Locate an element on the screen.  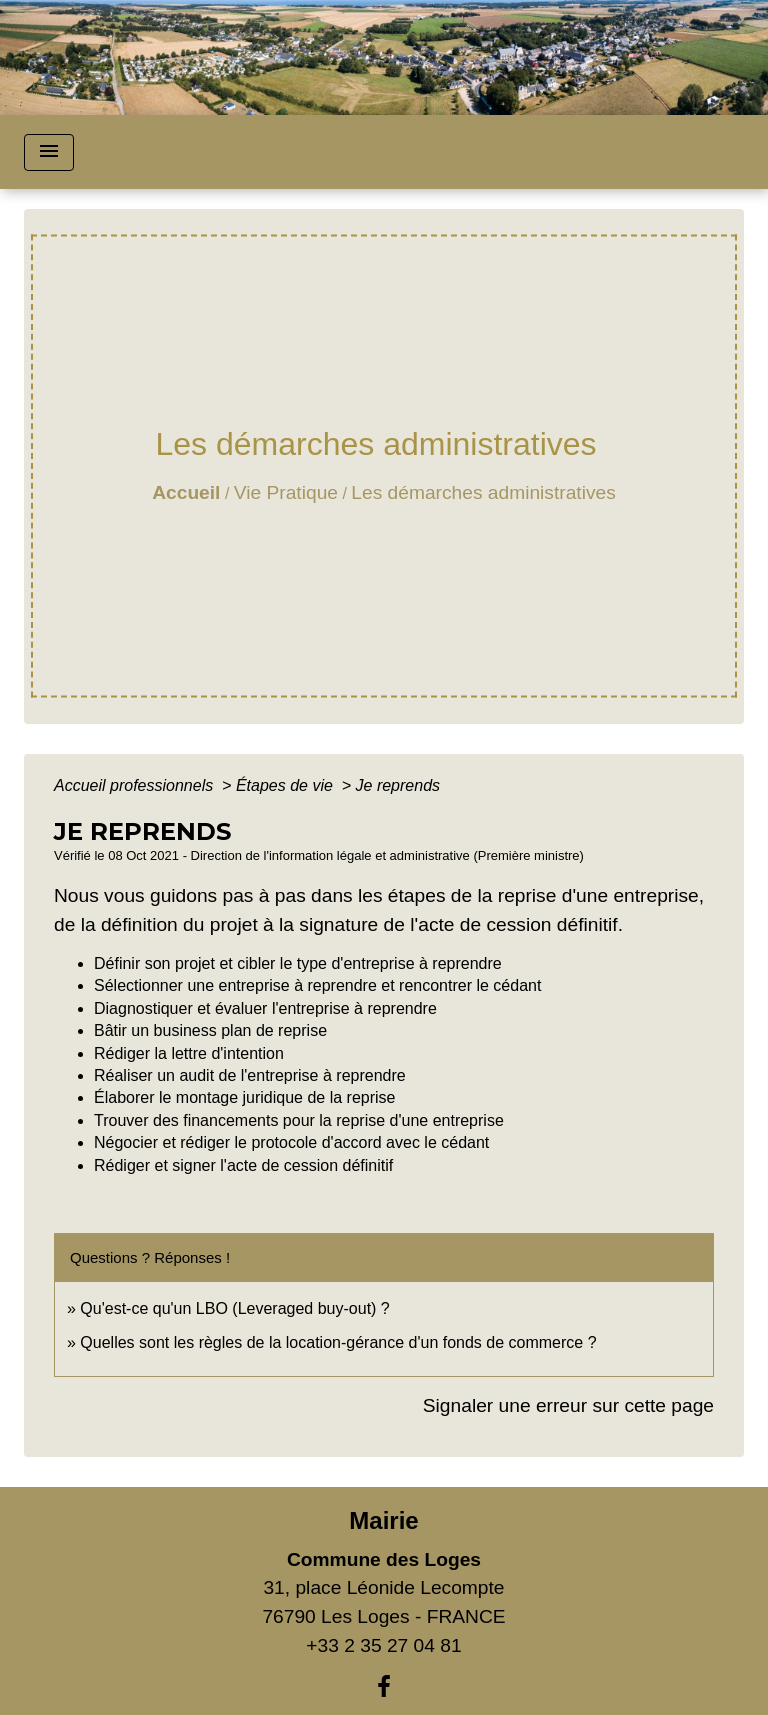
Quelles sont les règles de la location-gérance d'un fonds de commerce ? is located at coordinates (338, 1342).